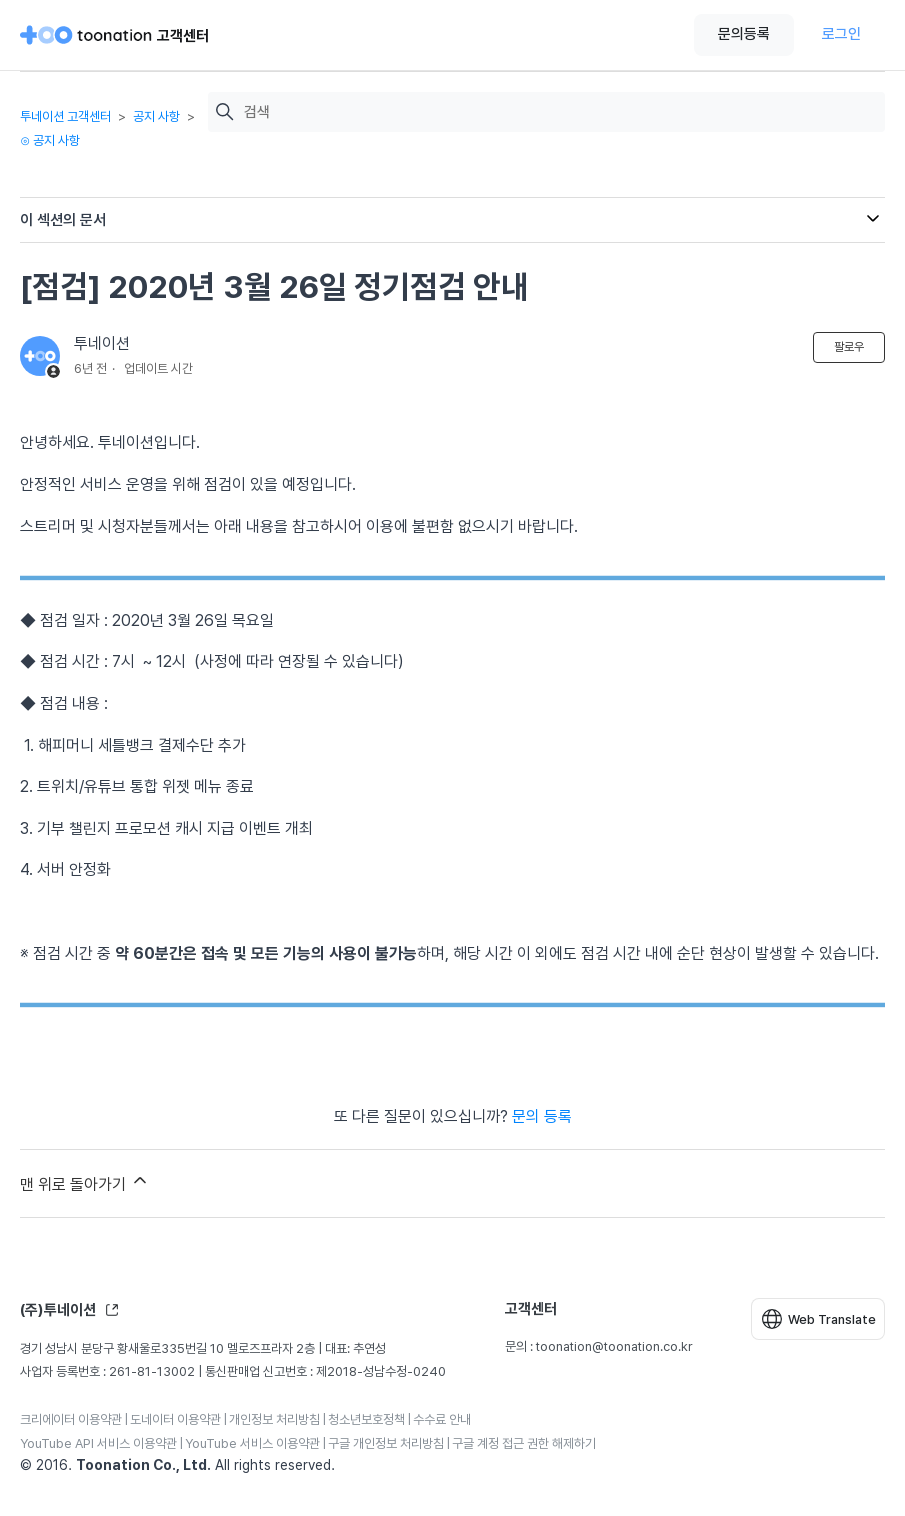 This screenshot has width=905, height=1516. What do you see at coordinates (65, 116) in the screenshot?
I see `투네이션 고객센터` at bounding box center [65, 116].